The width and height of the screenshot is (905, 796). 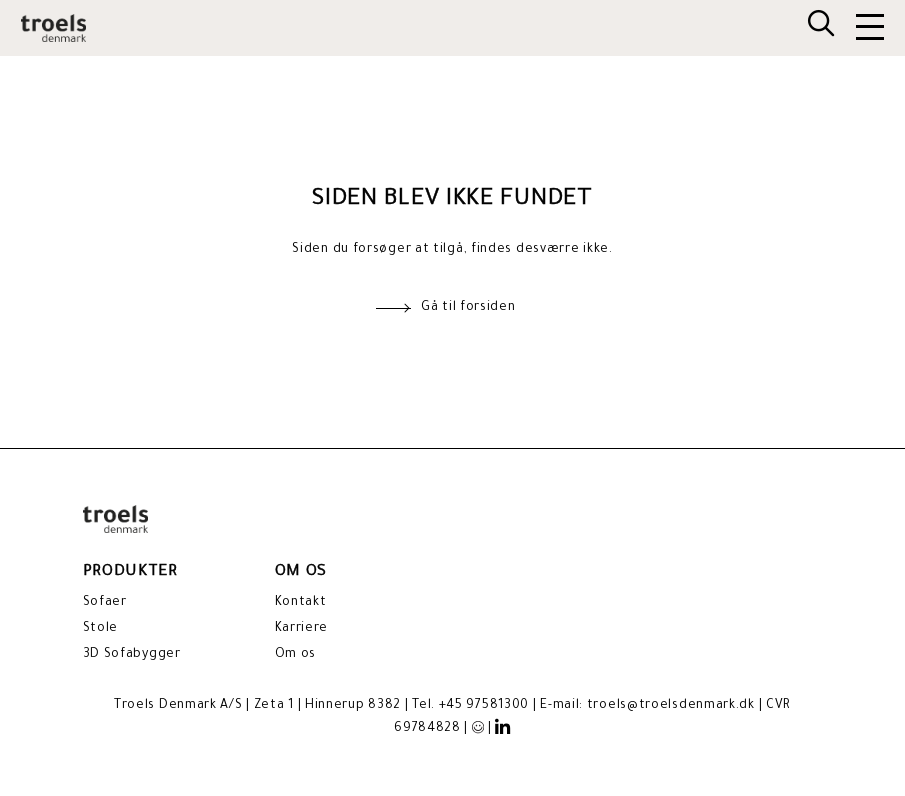 What do you see at coordinates (503, 728) in the screenshot?
I see `[LinkedIn]` at bounding box center [503, 728].